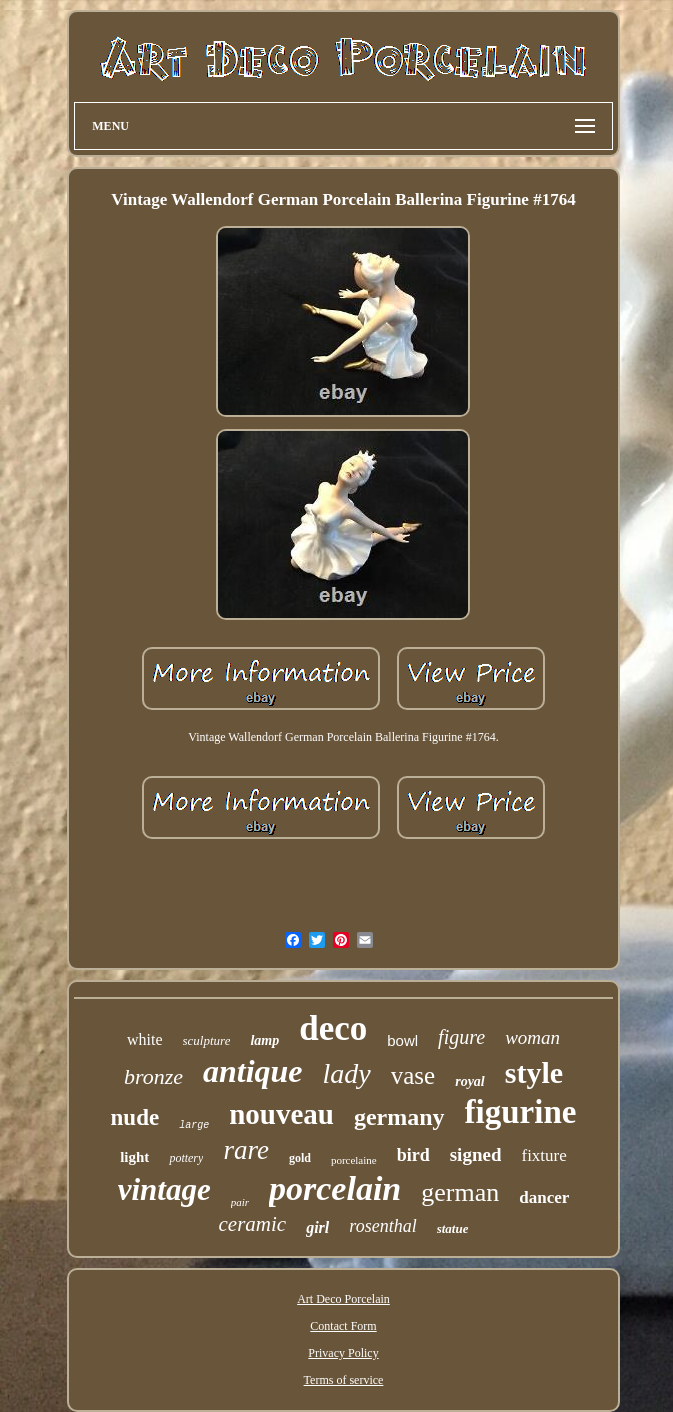  Describe the element at coordinates (521, 1112) in the screenshot. I see `figurine` at that location.